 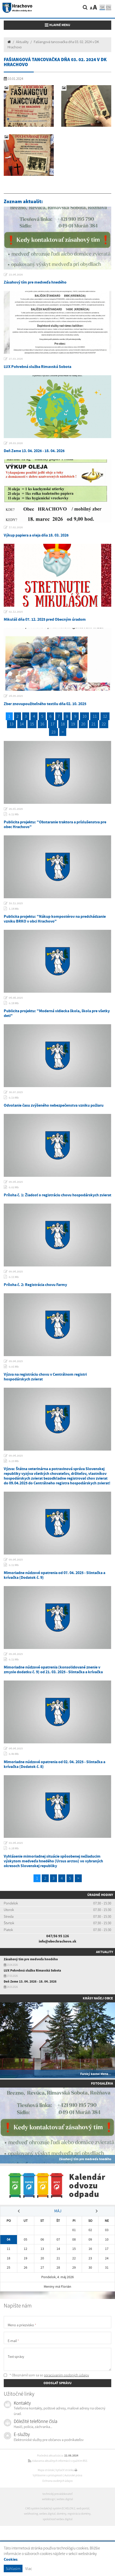 I want to click on spracúvaním osobných údajov, so click(x=66, y=2375).